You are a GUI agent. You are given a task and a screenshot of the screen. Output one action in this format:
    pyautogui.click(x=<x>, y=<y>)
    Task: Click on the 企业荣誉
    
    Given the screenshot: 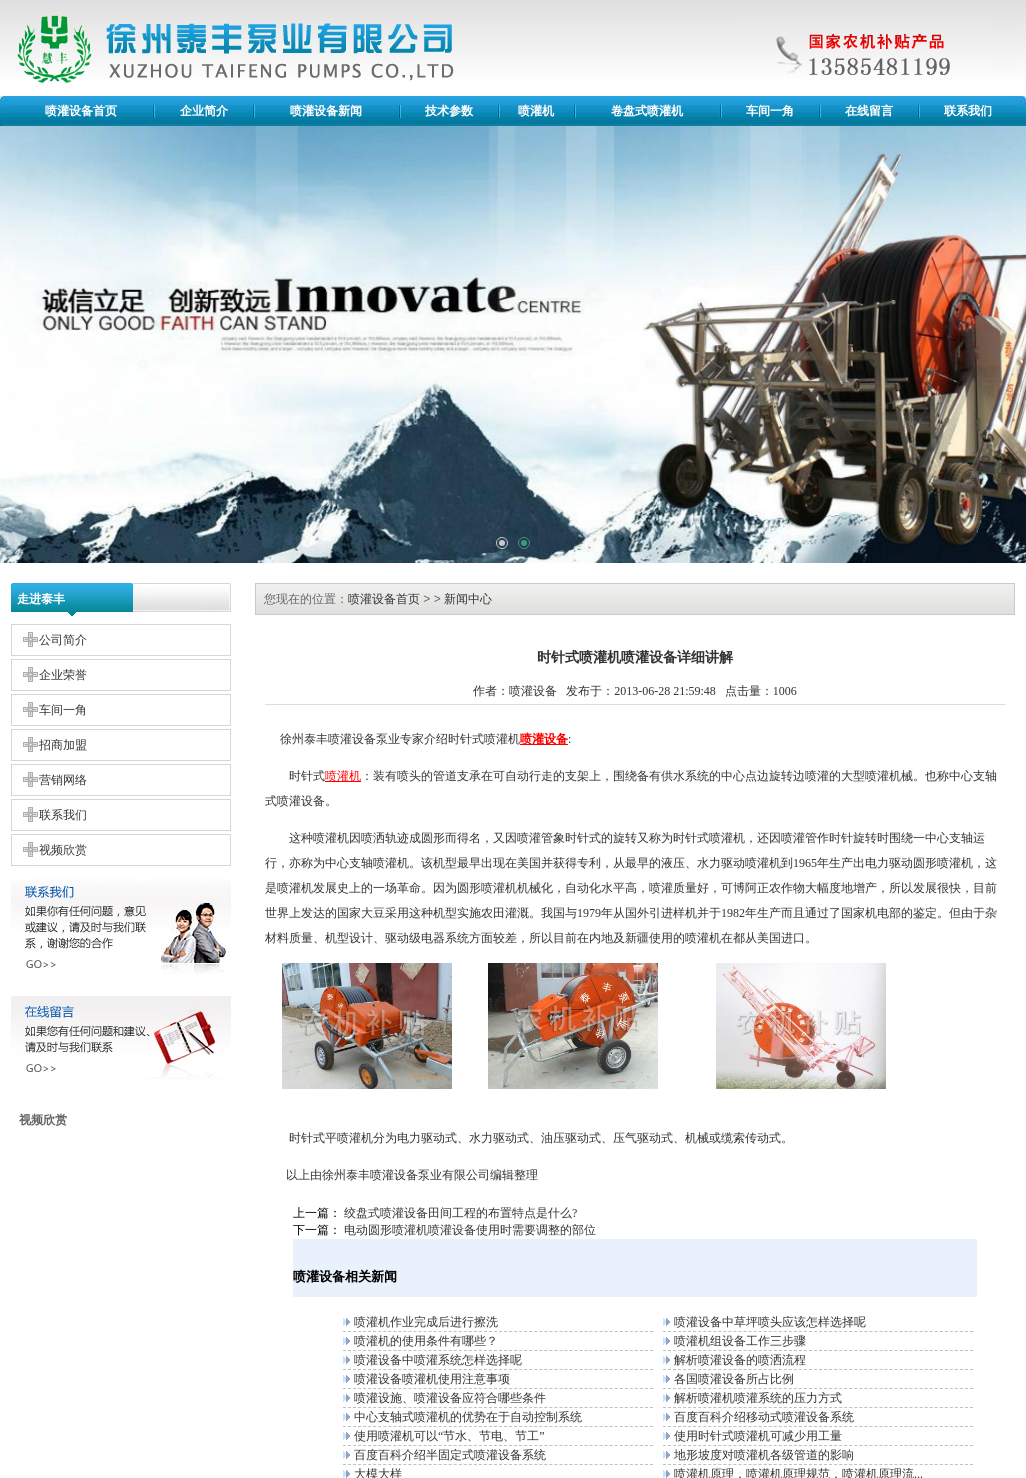 What is the action you would take?
    pyautogui.click(x=63, y=675)
    